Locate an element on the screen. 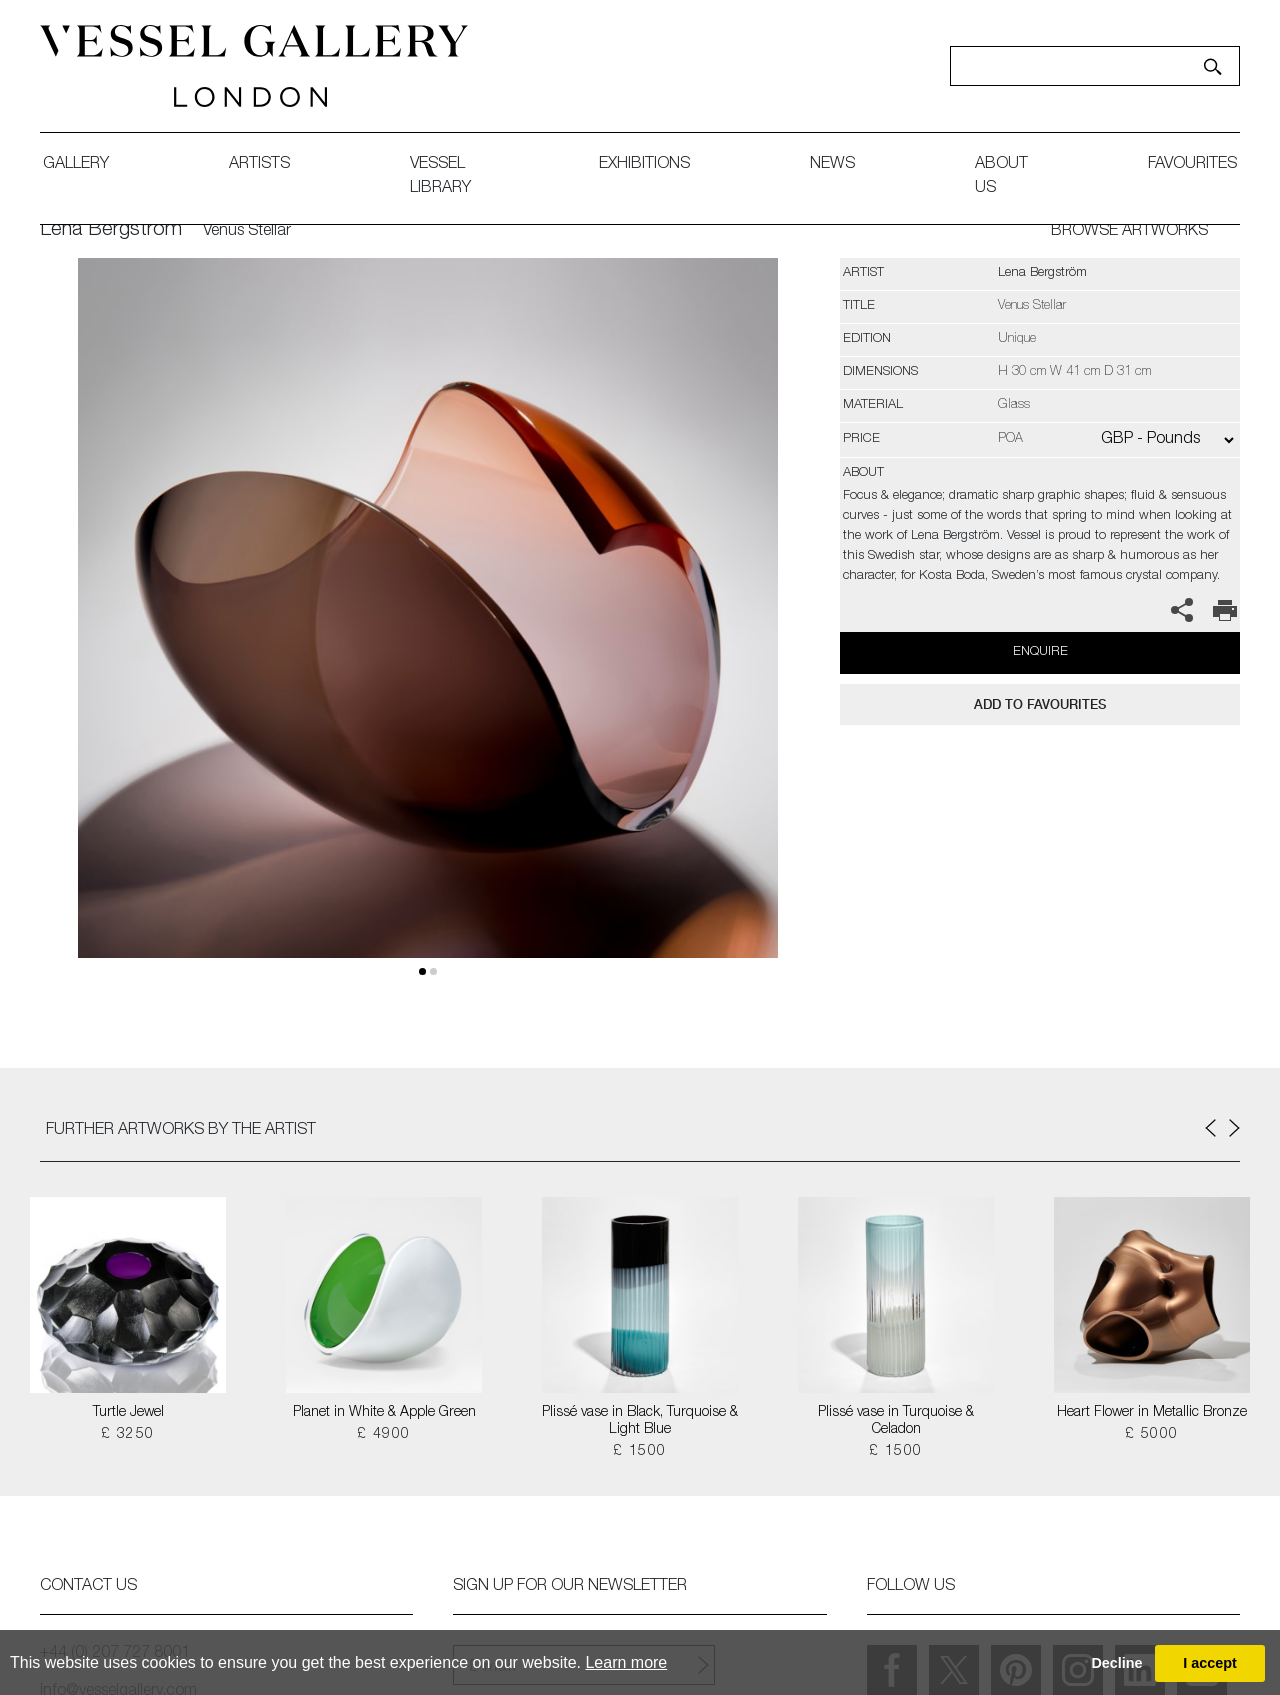 The width and height of the screenshot is (1280, 1695). News is located at coordinates (832, 165).